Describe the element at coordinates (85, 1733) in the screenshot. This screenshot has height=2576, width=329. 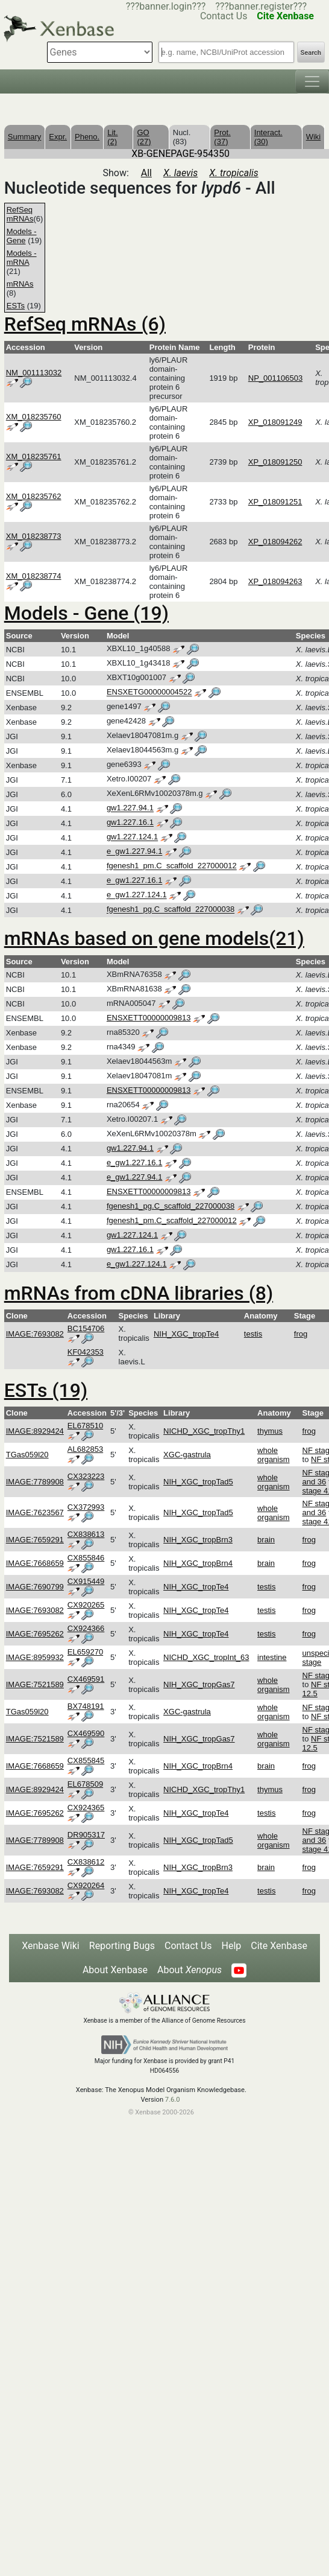
I see `CX469590` at that location.